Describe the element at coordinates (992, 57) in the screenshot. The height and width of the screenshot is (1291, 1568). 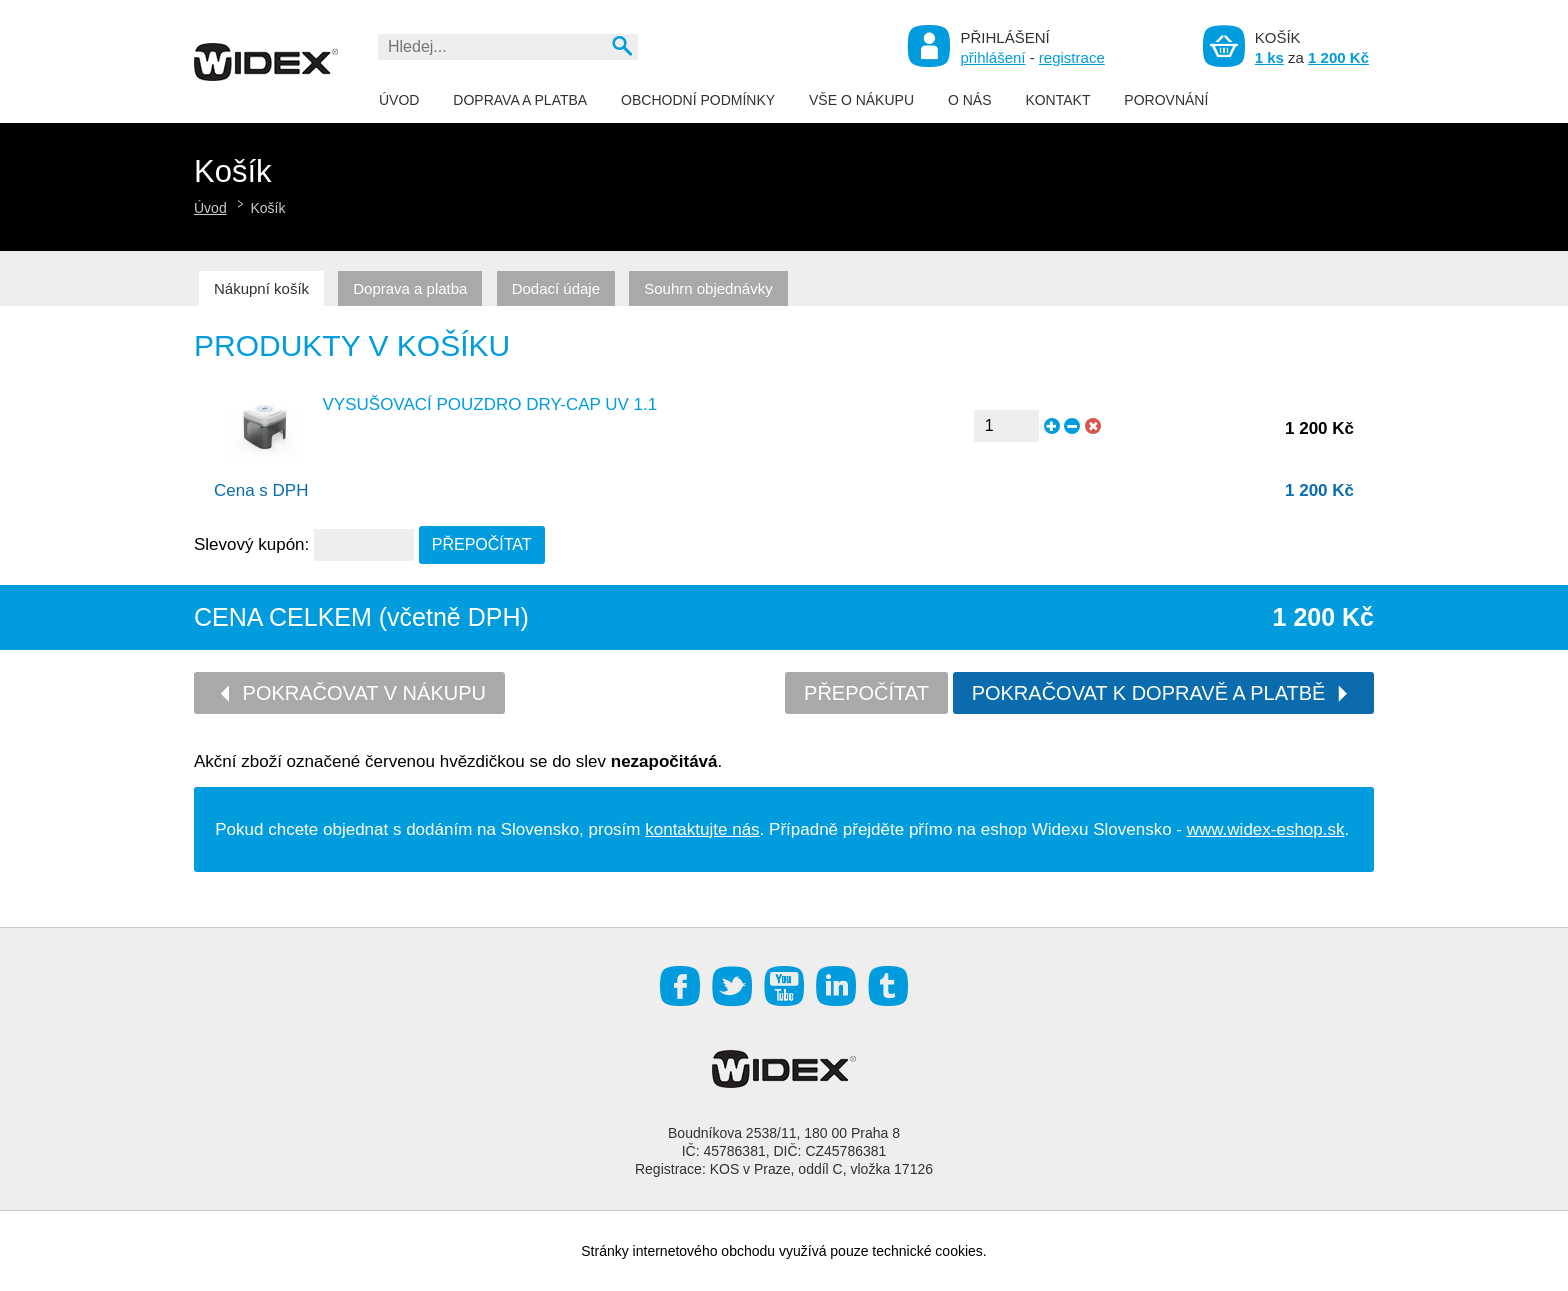
I see `přihlášení` at that location.